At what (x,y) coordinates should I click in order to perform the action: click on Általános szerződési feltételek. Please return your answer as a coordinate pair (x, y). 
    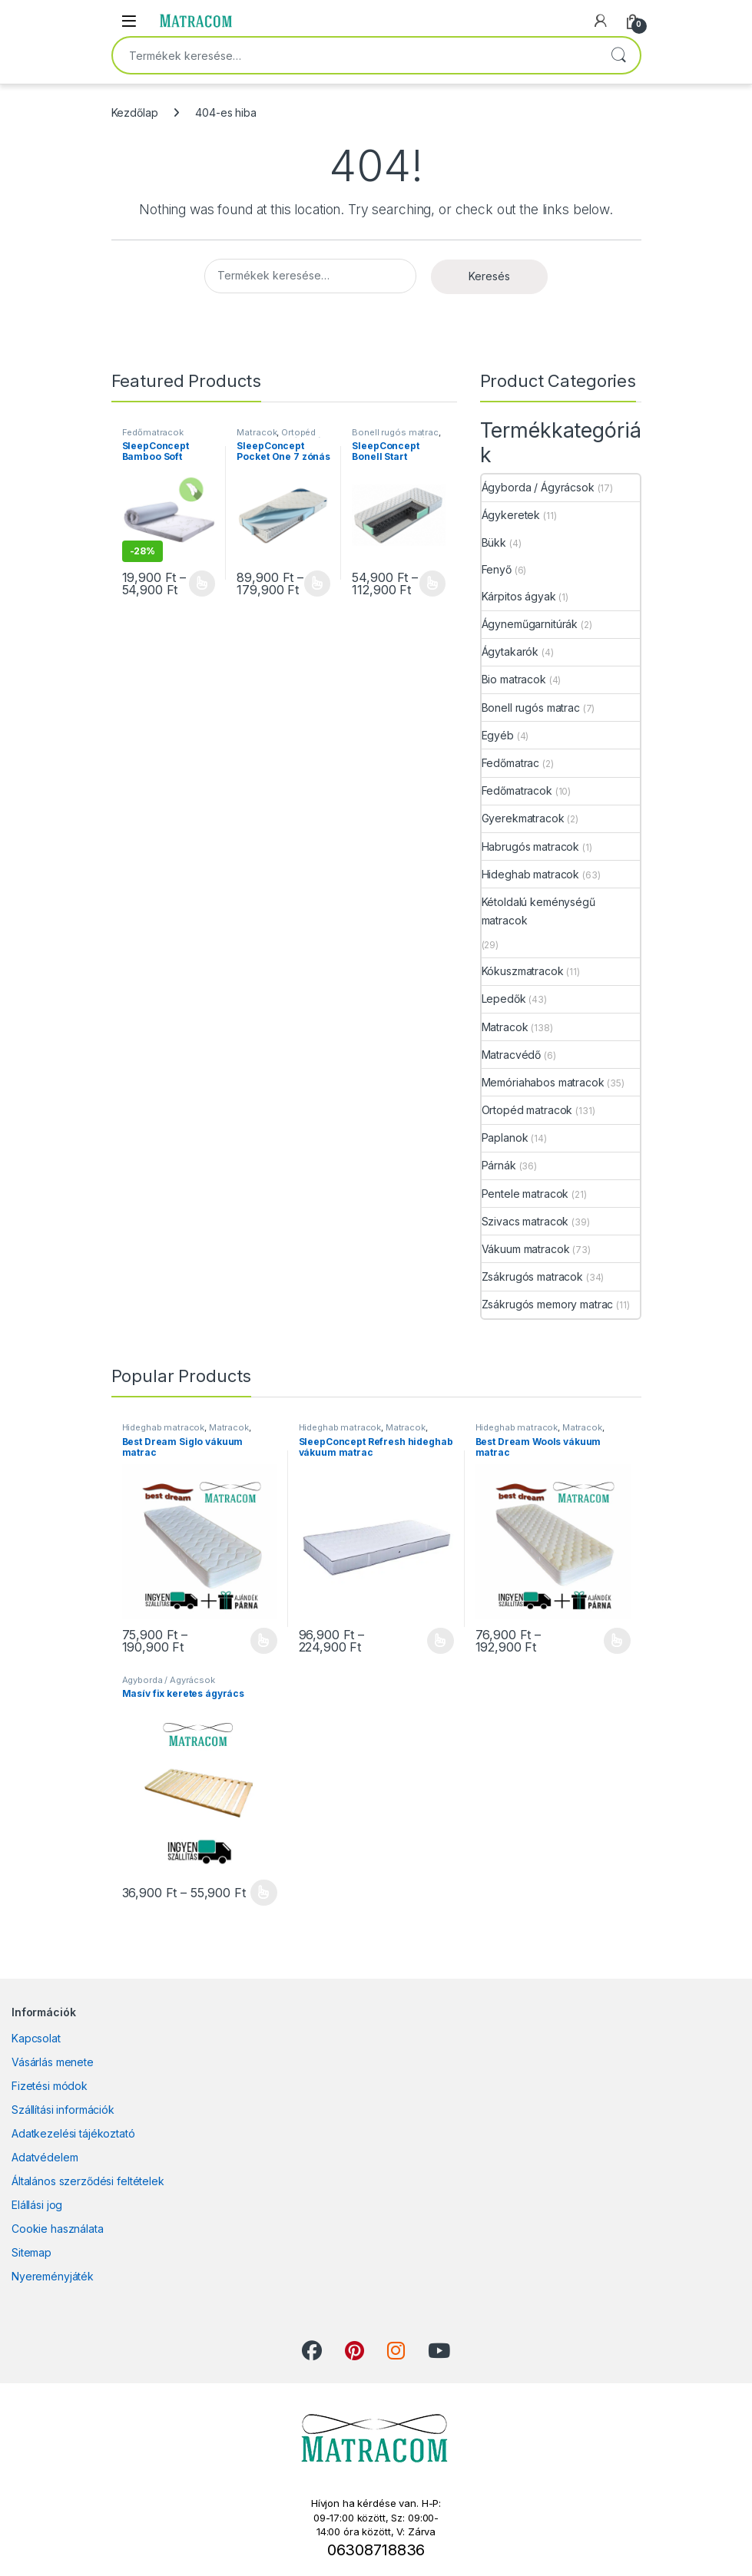
    Looking at the image, I should click on (88, 2180).